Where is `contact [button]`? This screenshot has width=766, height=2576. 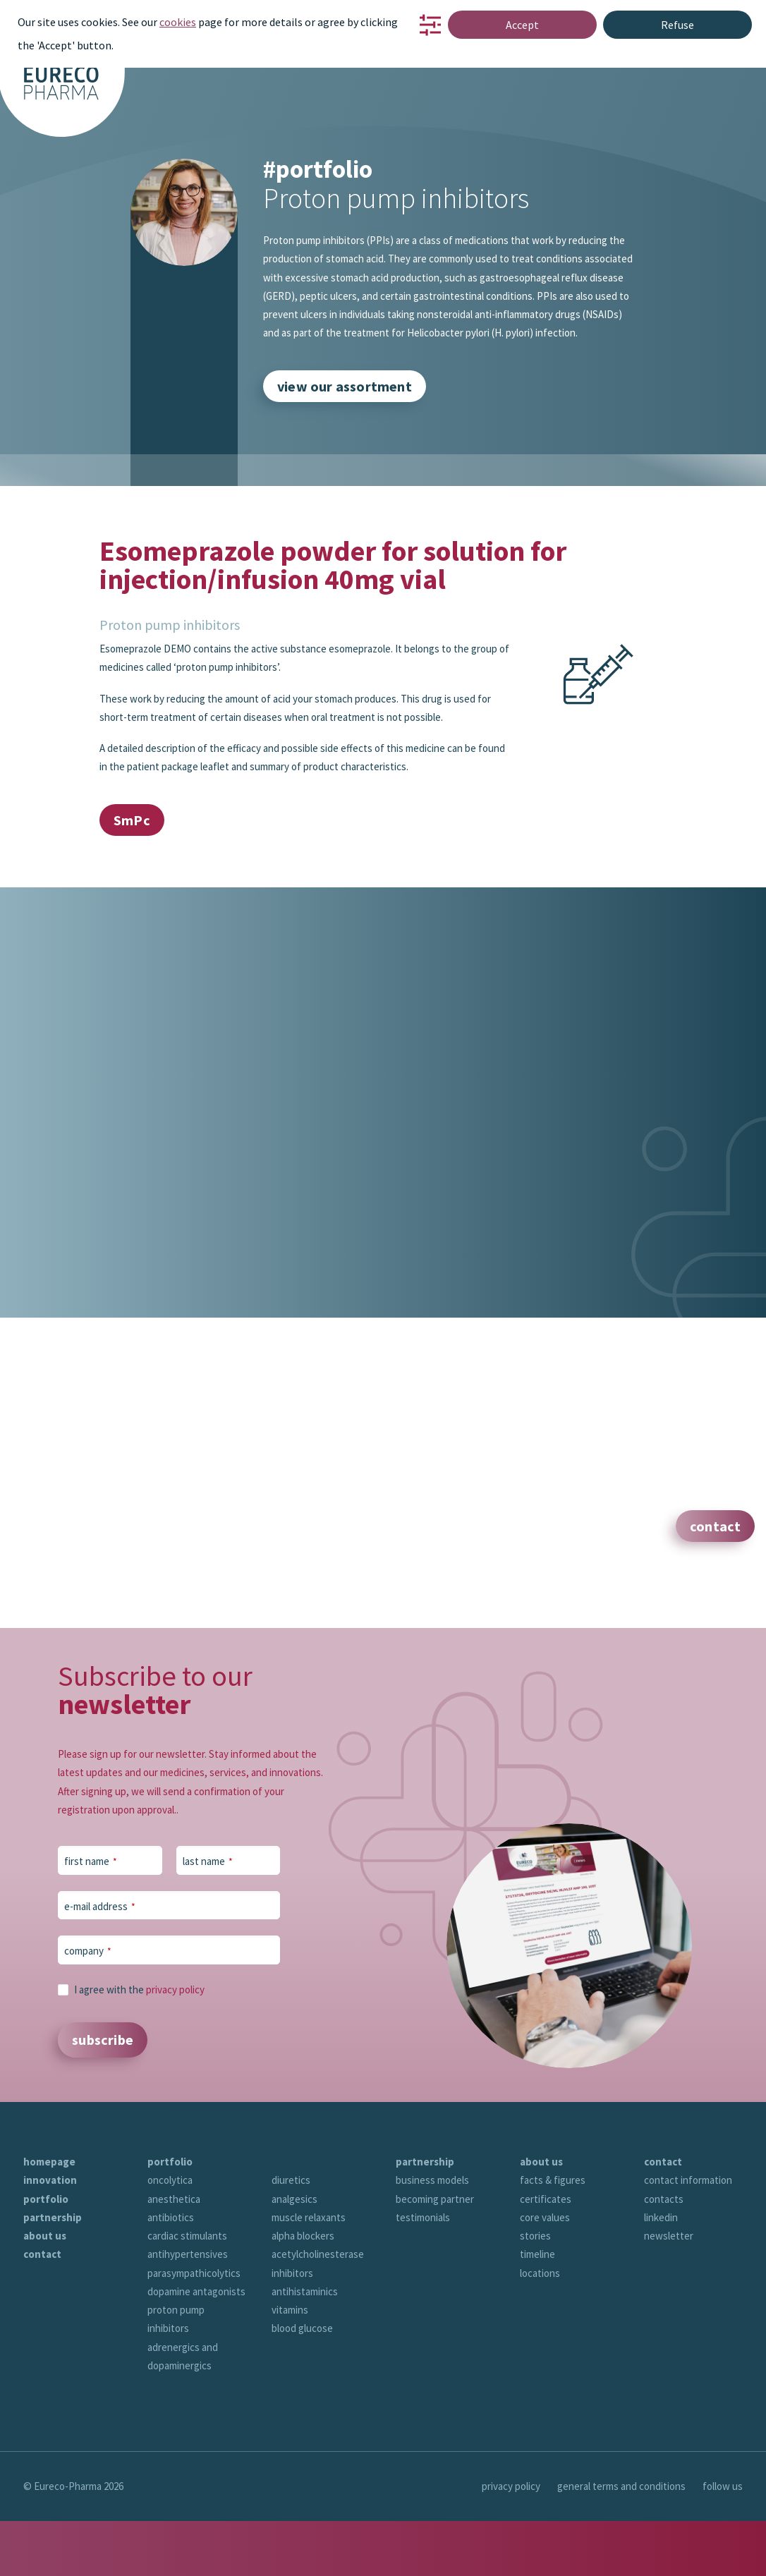 contact [button] is located at coordinates (715, 1525).